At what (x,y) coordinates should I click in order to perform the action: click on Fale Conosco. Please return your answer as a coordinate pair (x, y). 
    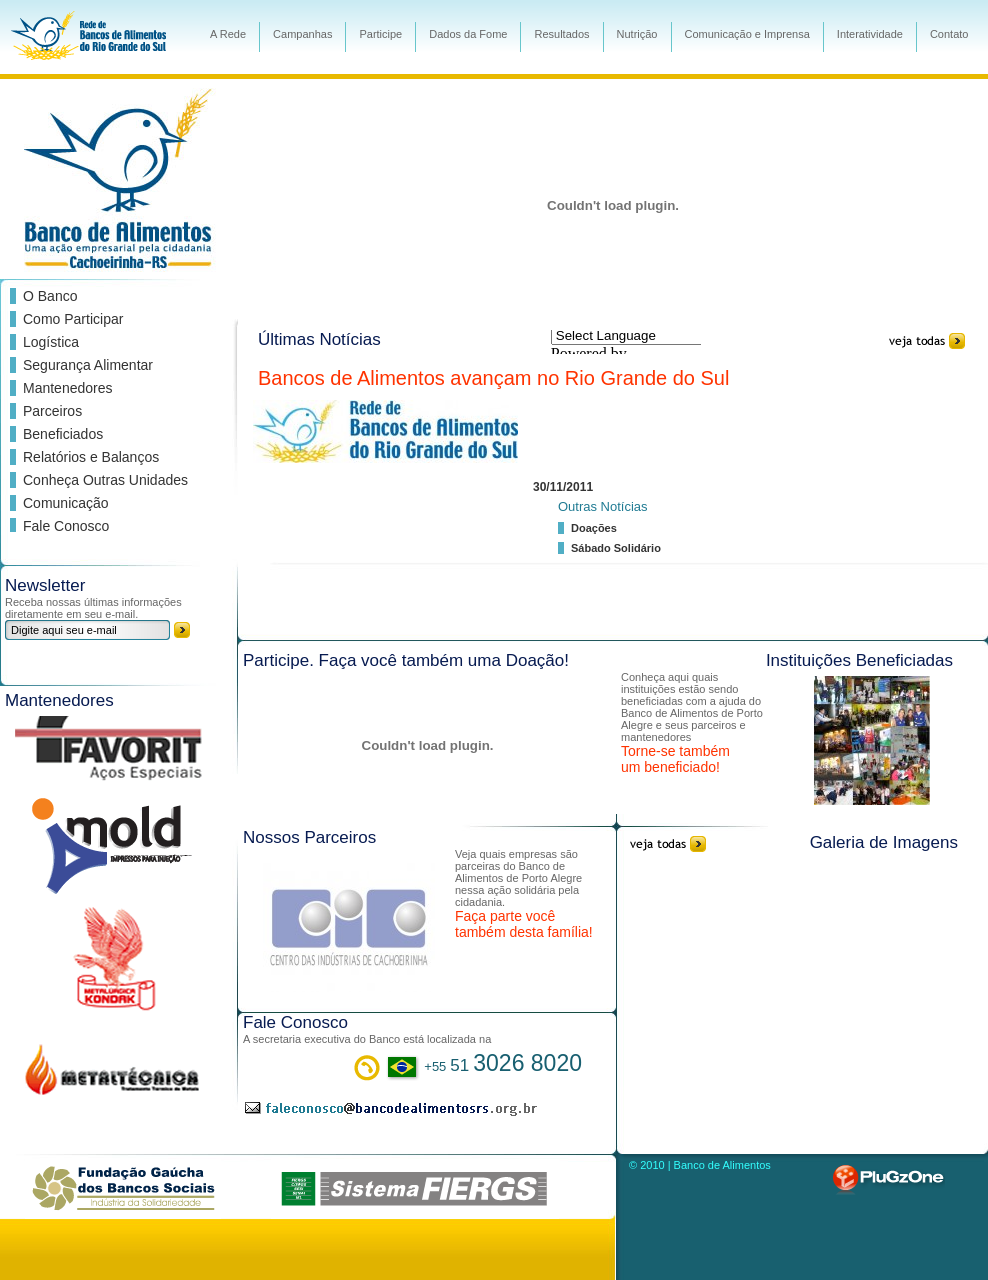
    Looking at the image, I should click on (66, 526).